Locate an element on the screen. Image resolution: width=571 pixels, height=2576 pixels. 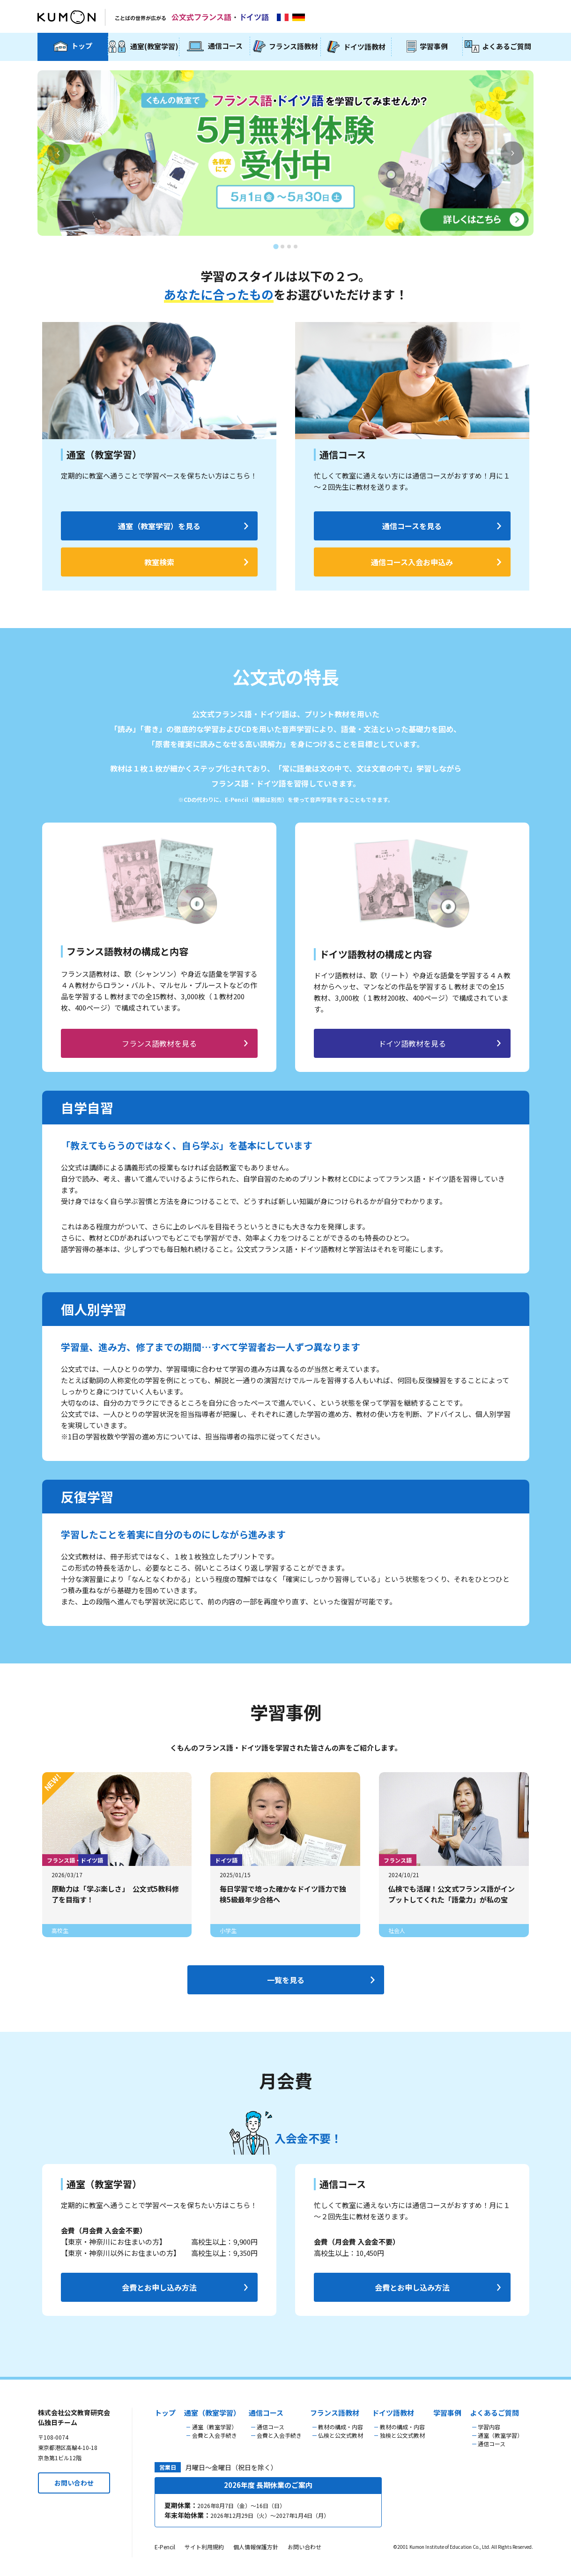
フランス語教材を見る is located at coordinates (159, 1043).